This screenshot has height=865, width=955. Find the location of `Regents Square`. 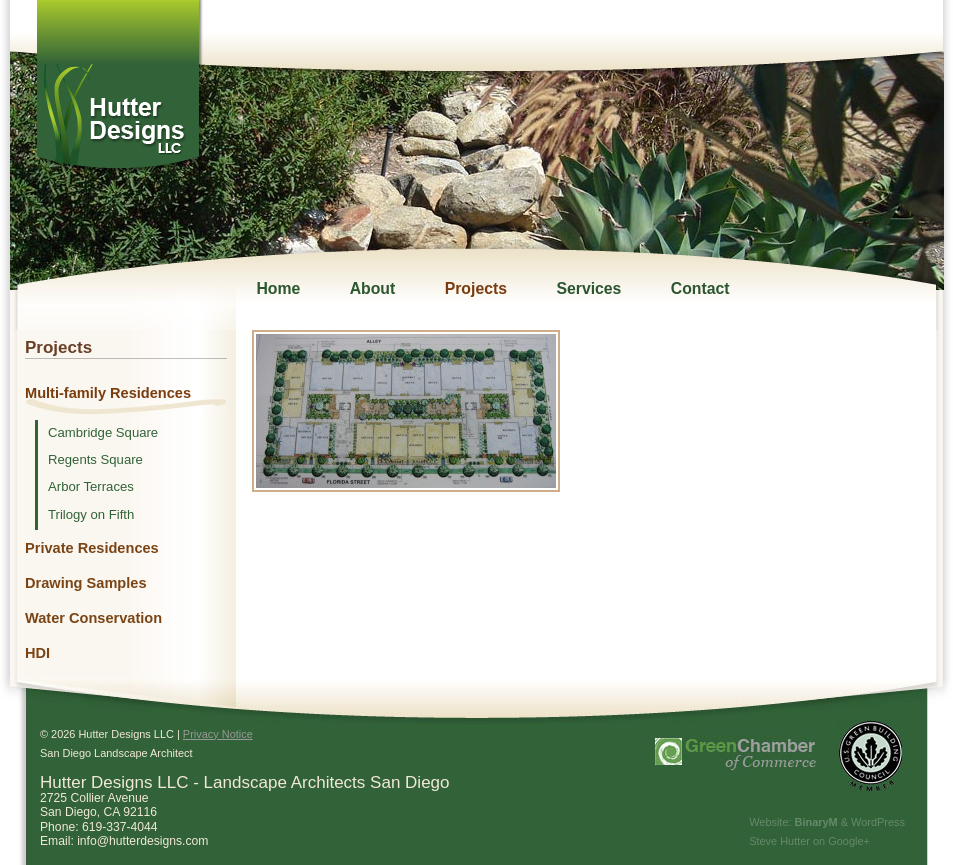

Regents Square is located at coordinates (95, 460).